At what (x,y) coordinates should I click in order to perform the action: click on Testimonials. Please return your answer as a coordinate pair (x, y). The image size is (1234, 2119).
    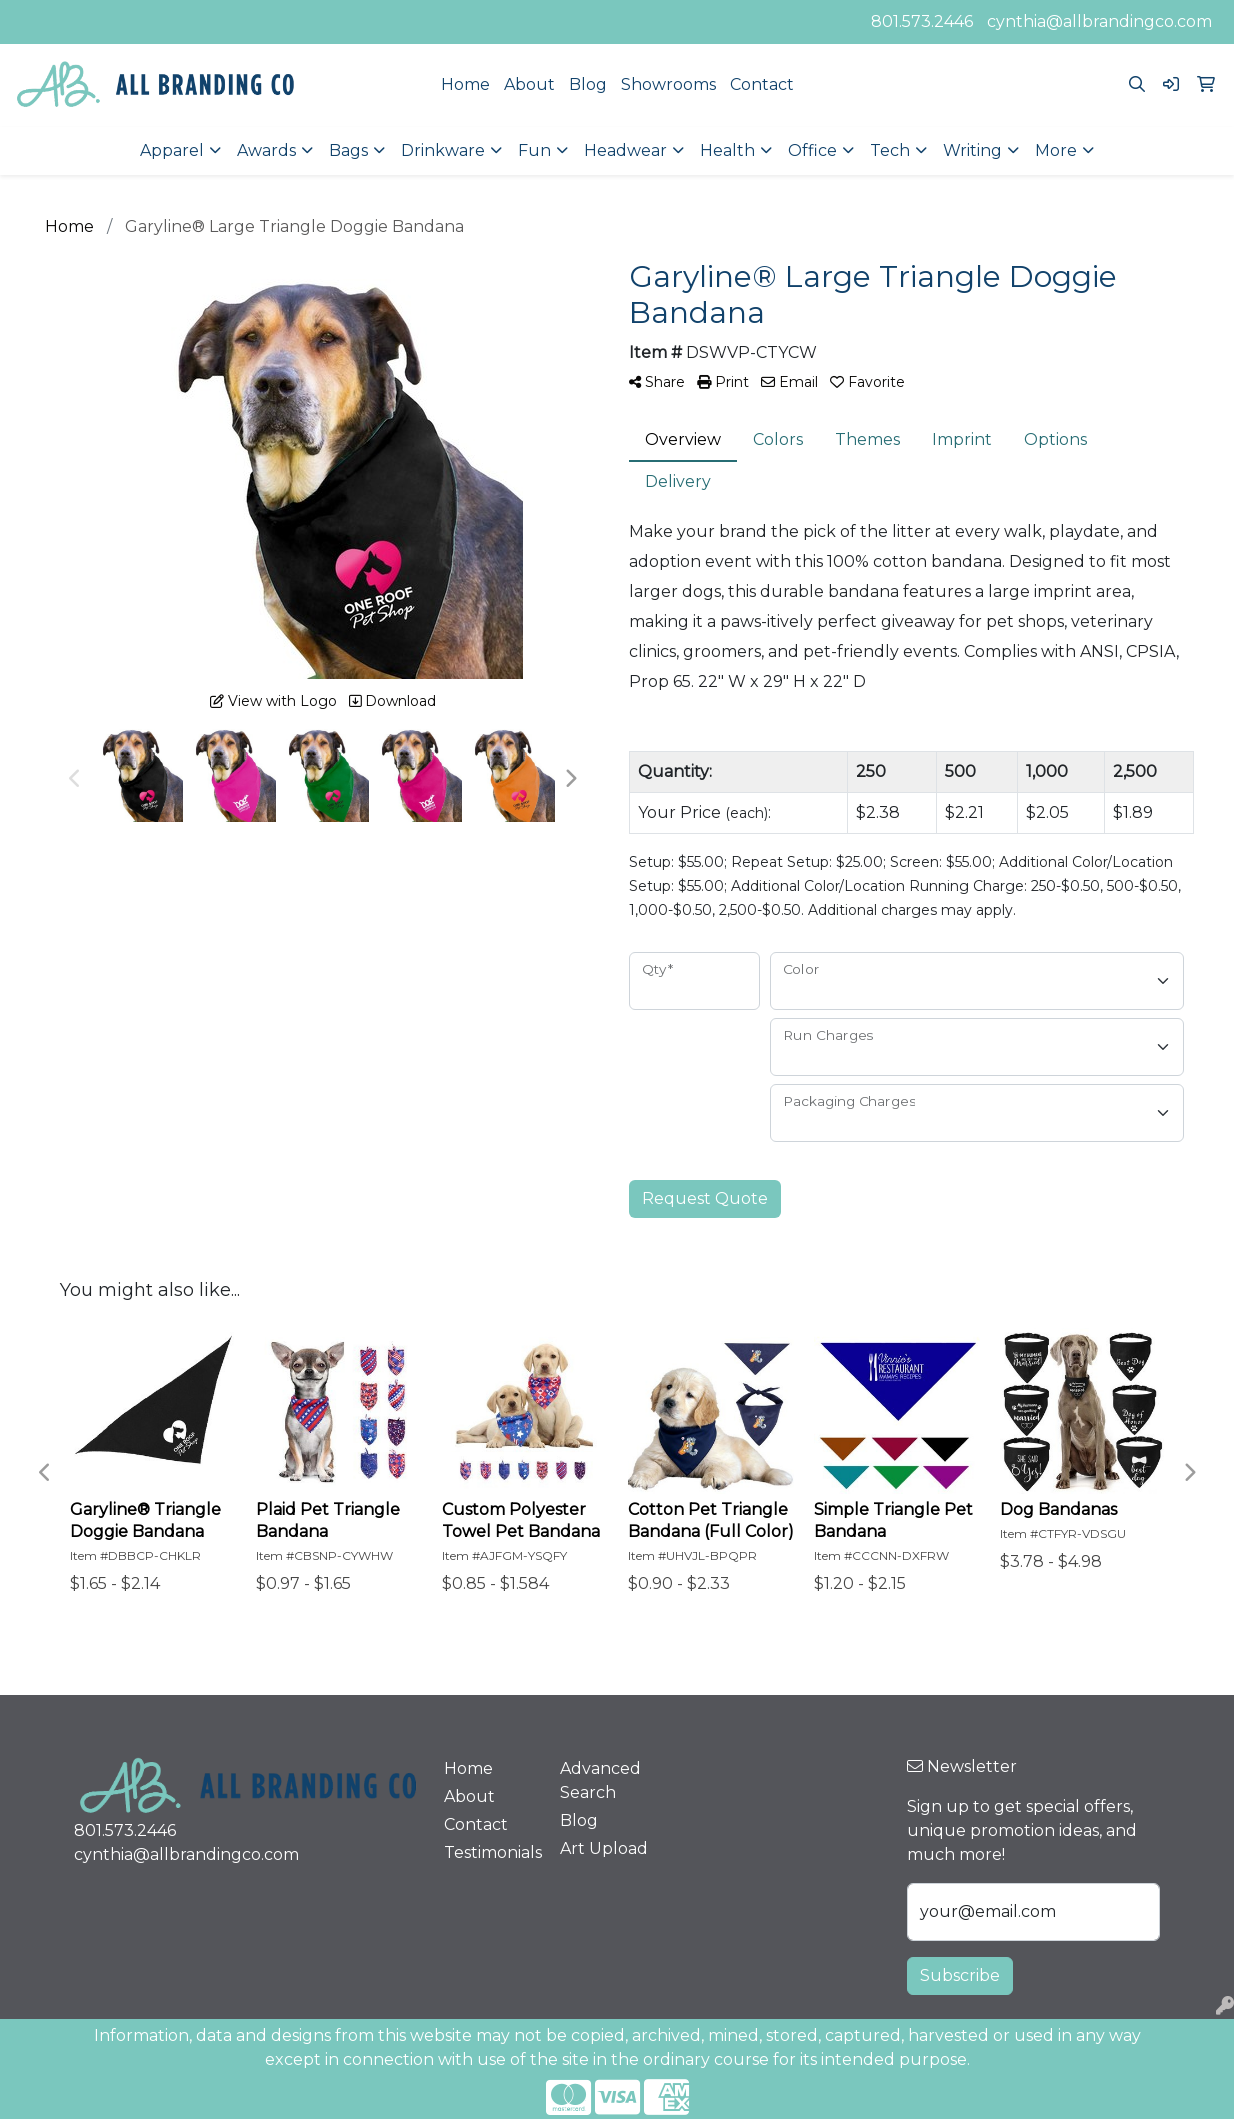
    Looking at the image, I should click on (490, 1852).